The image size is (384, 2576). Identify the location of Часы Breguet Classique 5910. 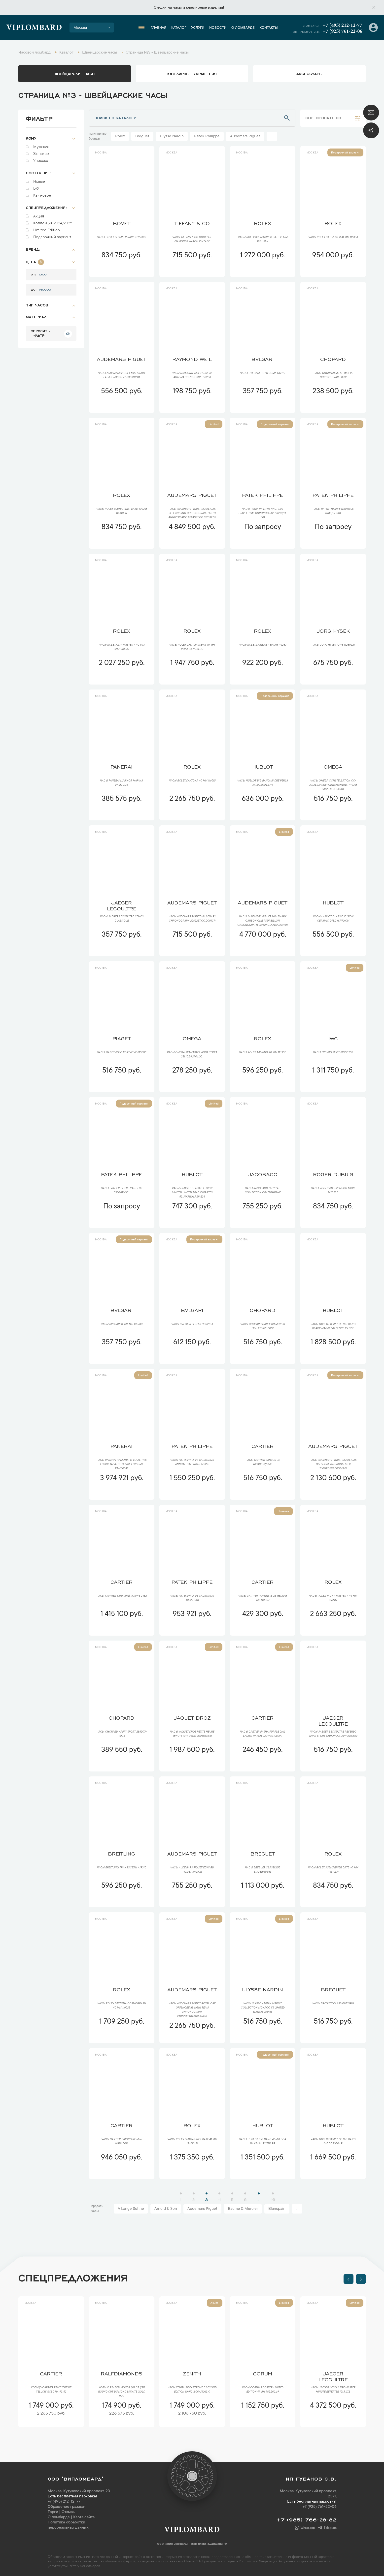
(333, 2003).